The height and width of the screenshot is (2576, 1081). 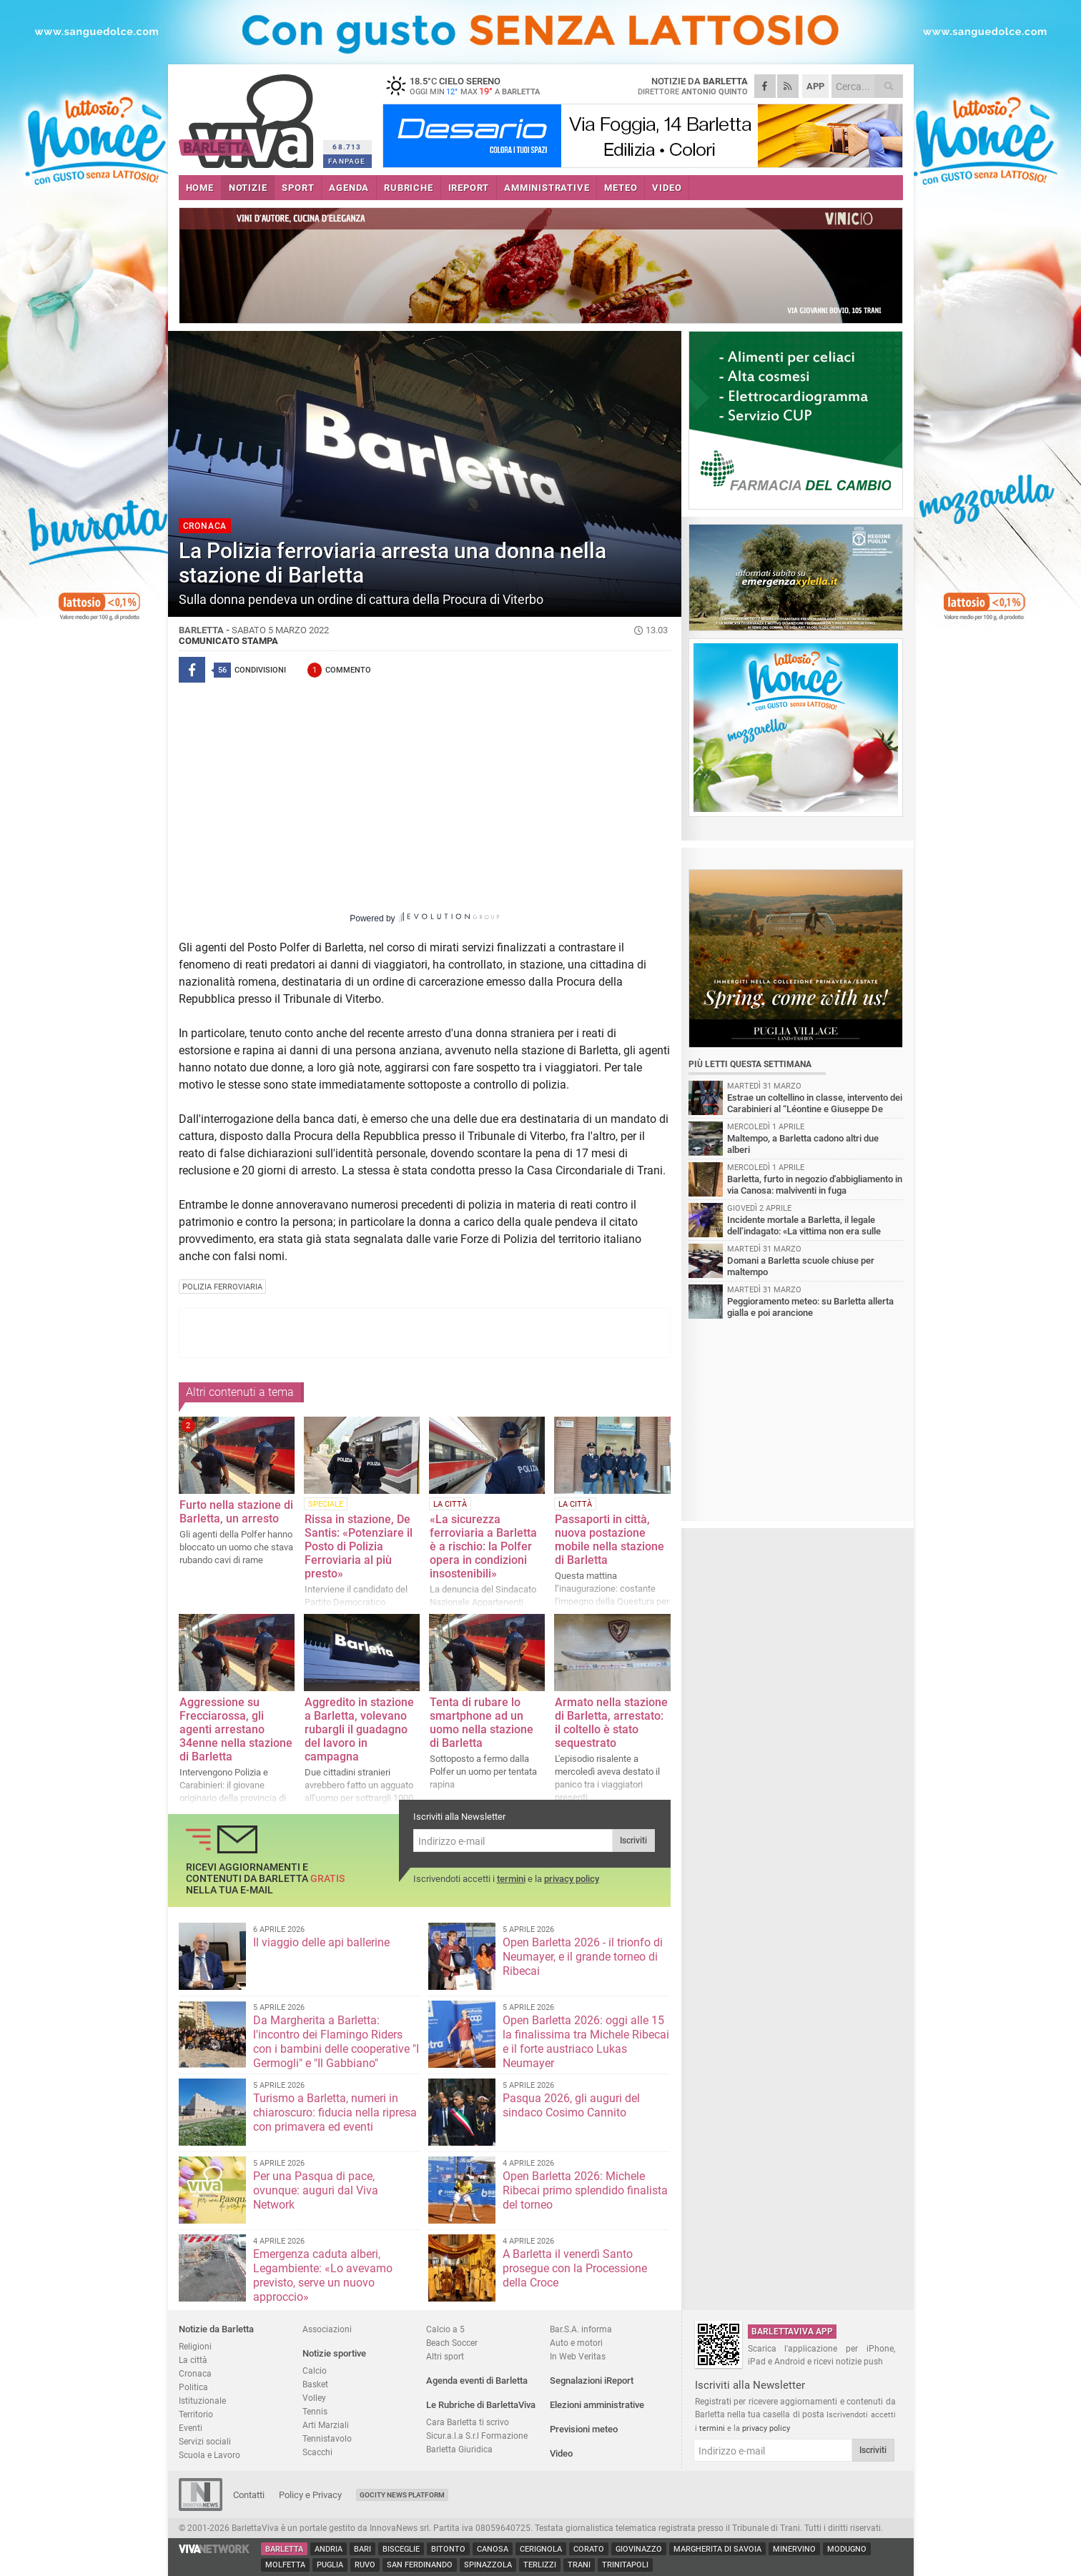 I want to click on Aggressione su Frecciarossa, gli agenti arrestano 34enne nella stazione di Barletta, so click(x=235, y=1729).